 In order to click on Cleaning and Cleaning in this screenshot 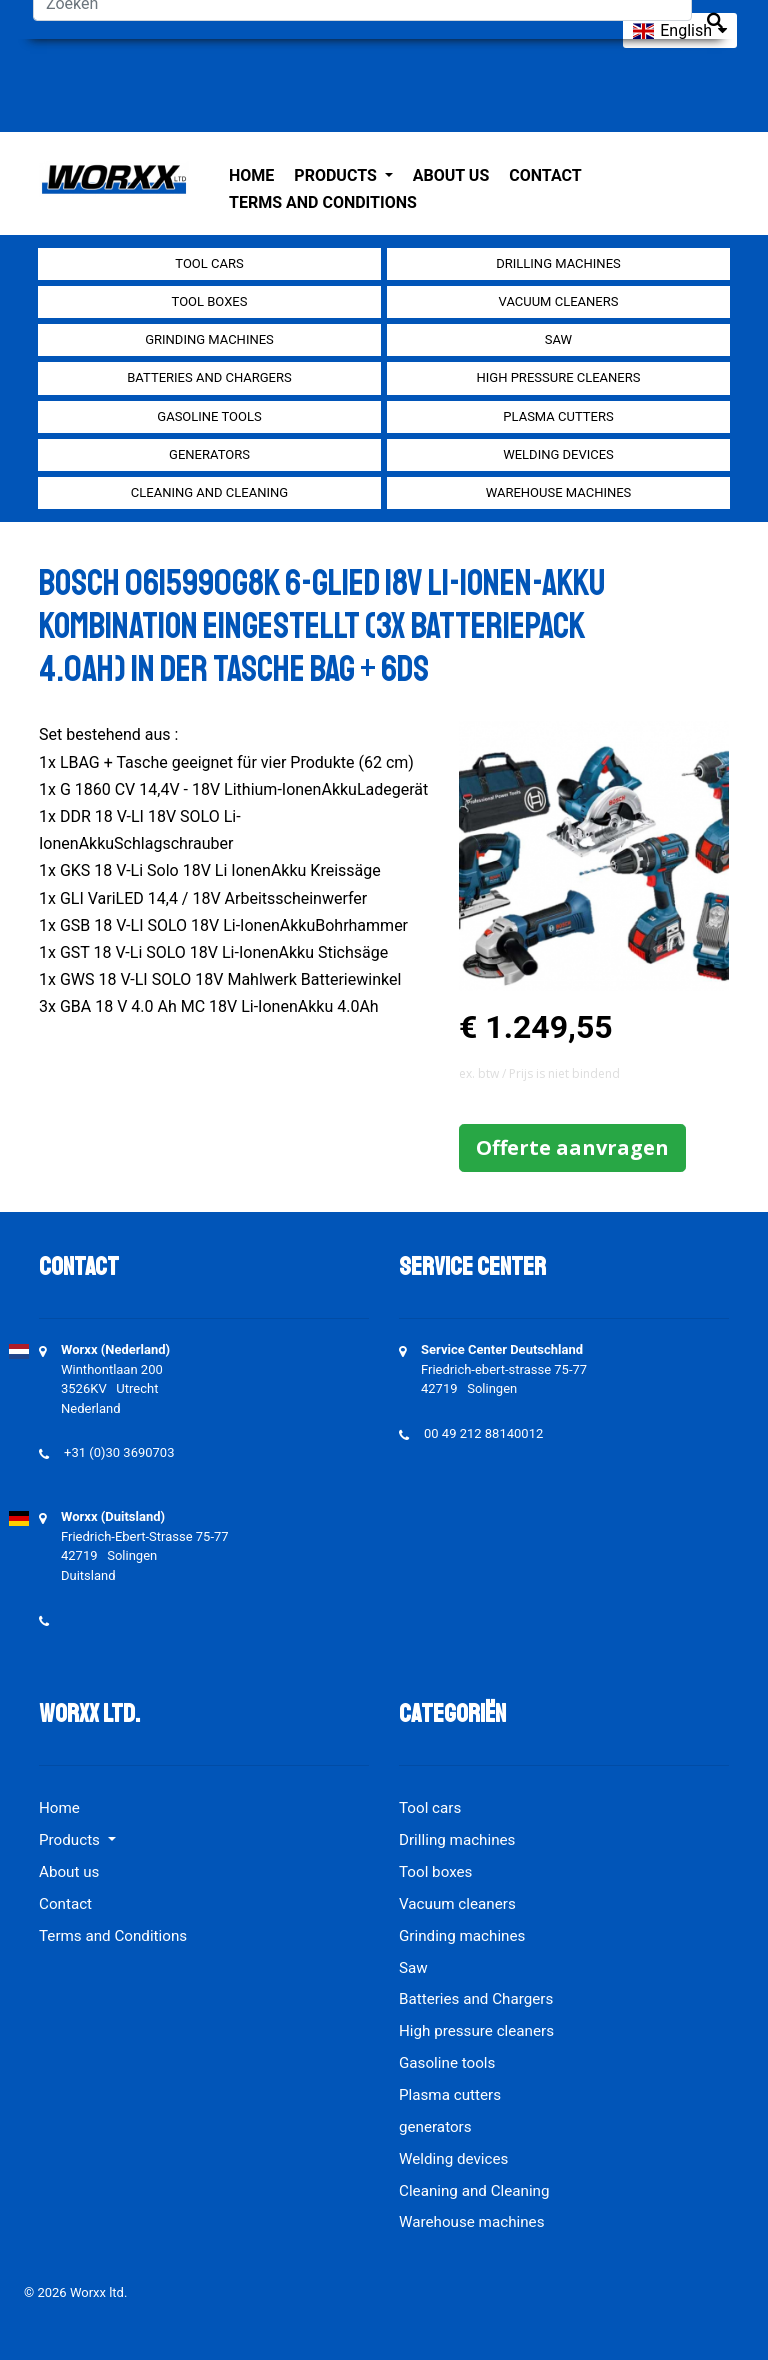, I will do `click(209, 492)`.